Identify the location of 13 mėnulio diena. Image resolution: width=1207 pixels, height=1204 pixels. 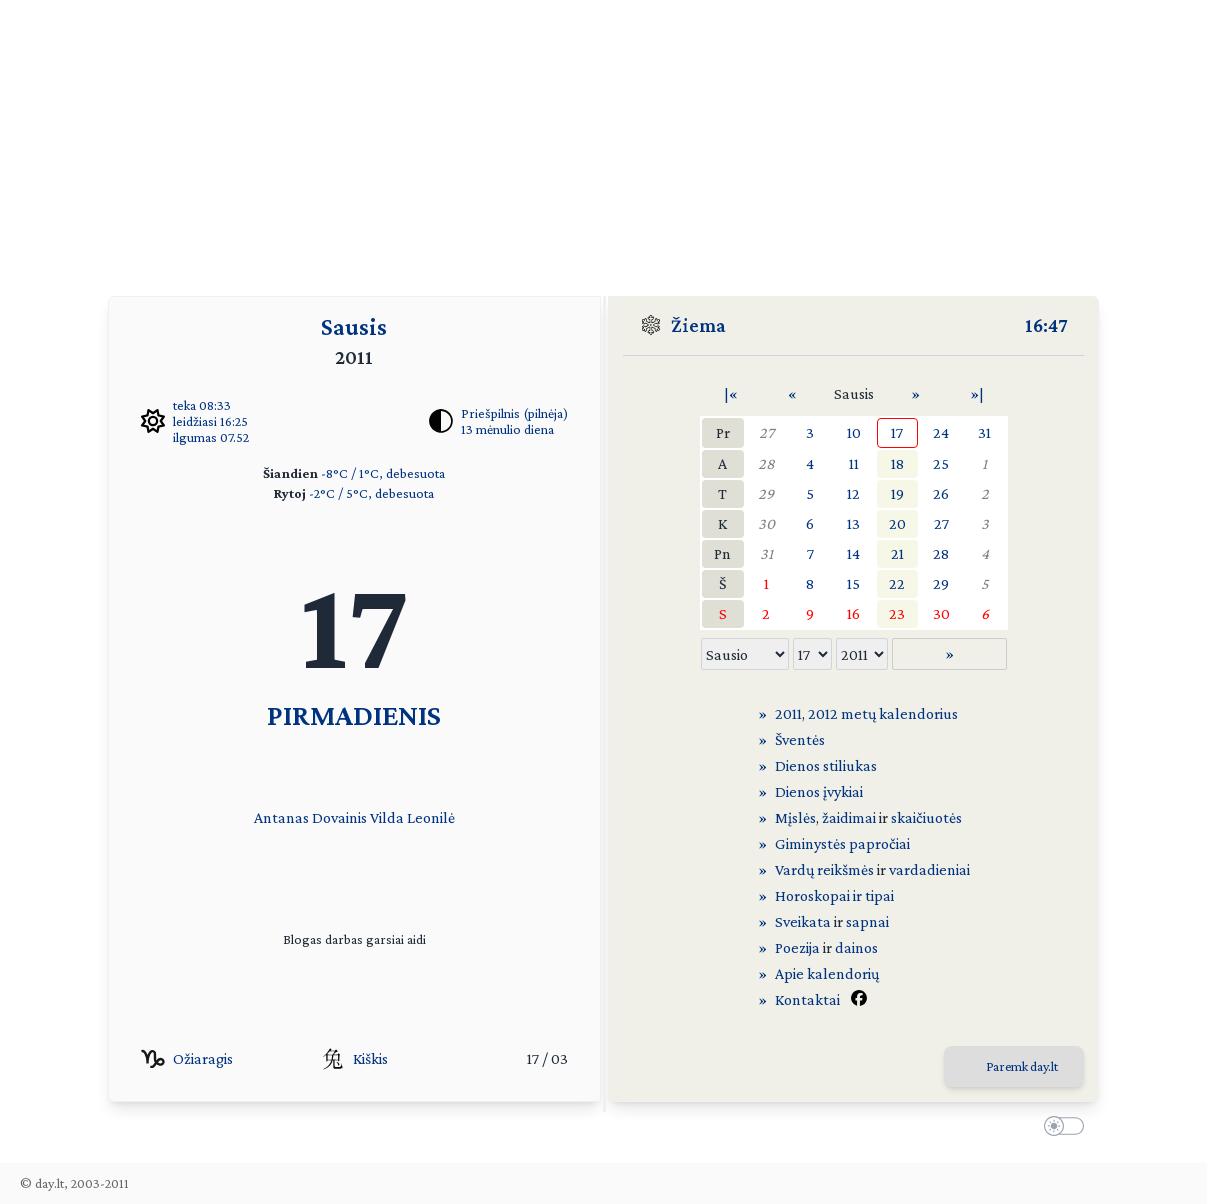
(507, 429).